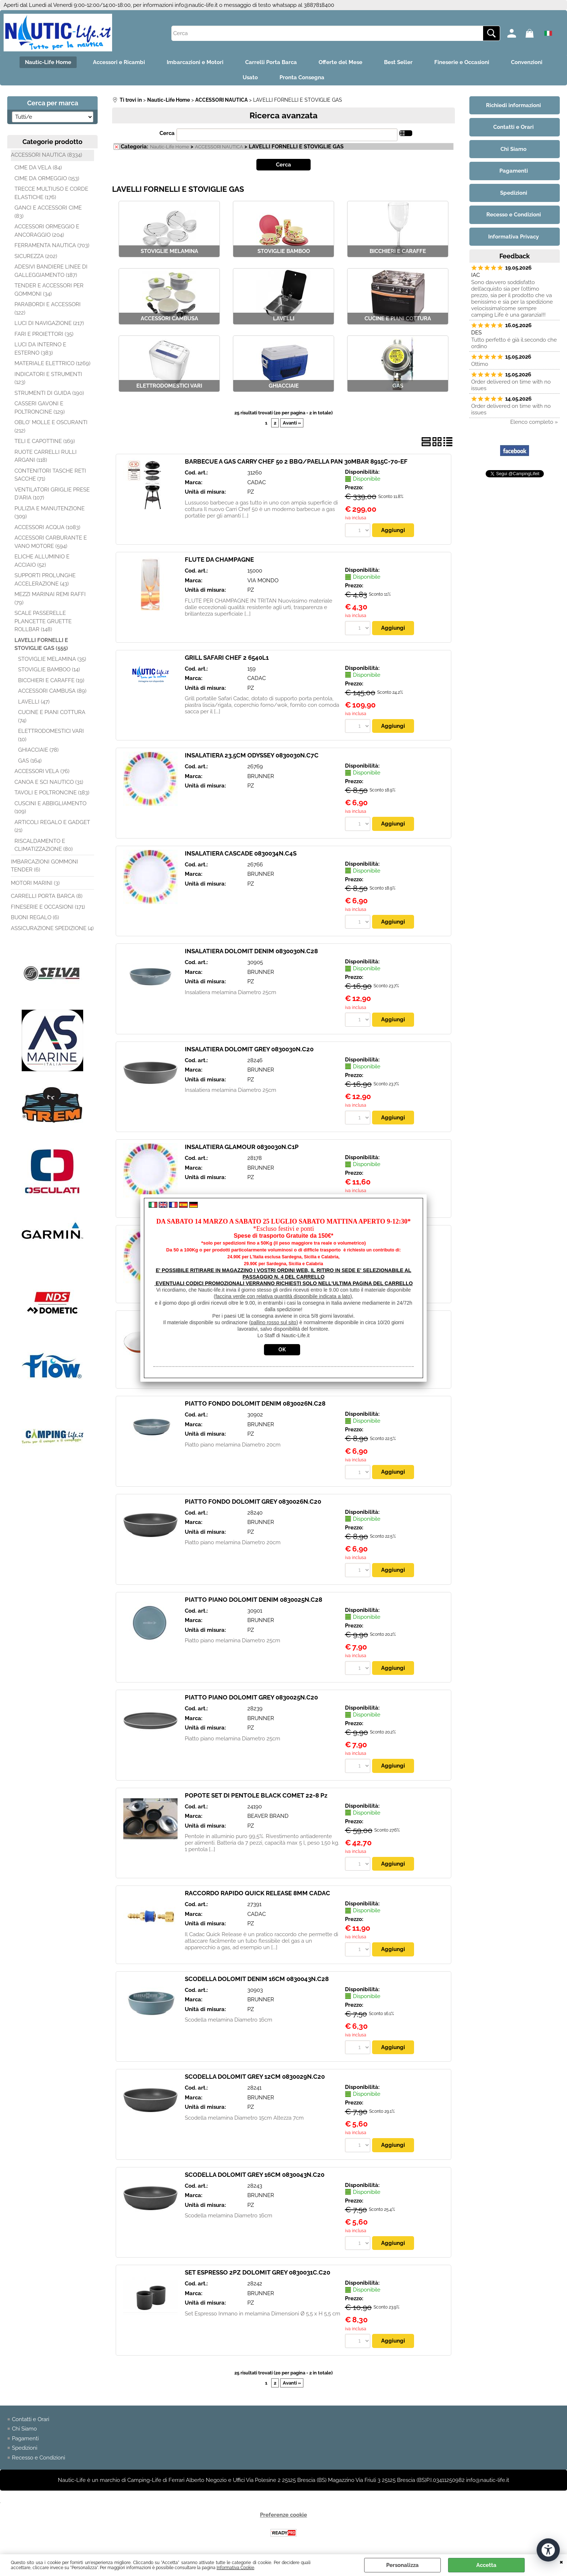  I want to click on SICUREZZA (202), so click(35, 256).